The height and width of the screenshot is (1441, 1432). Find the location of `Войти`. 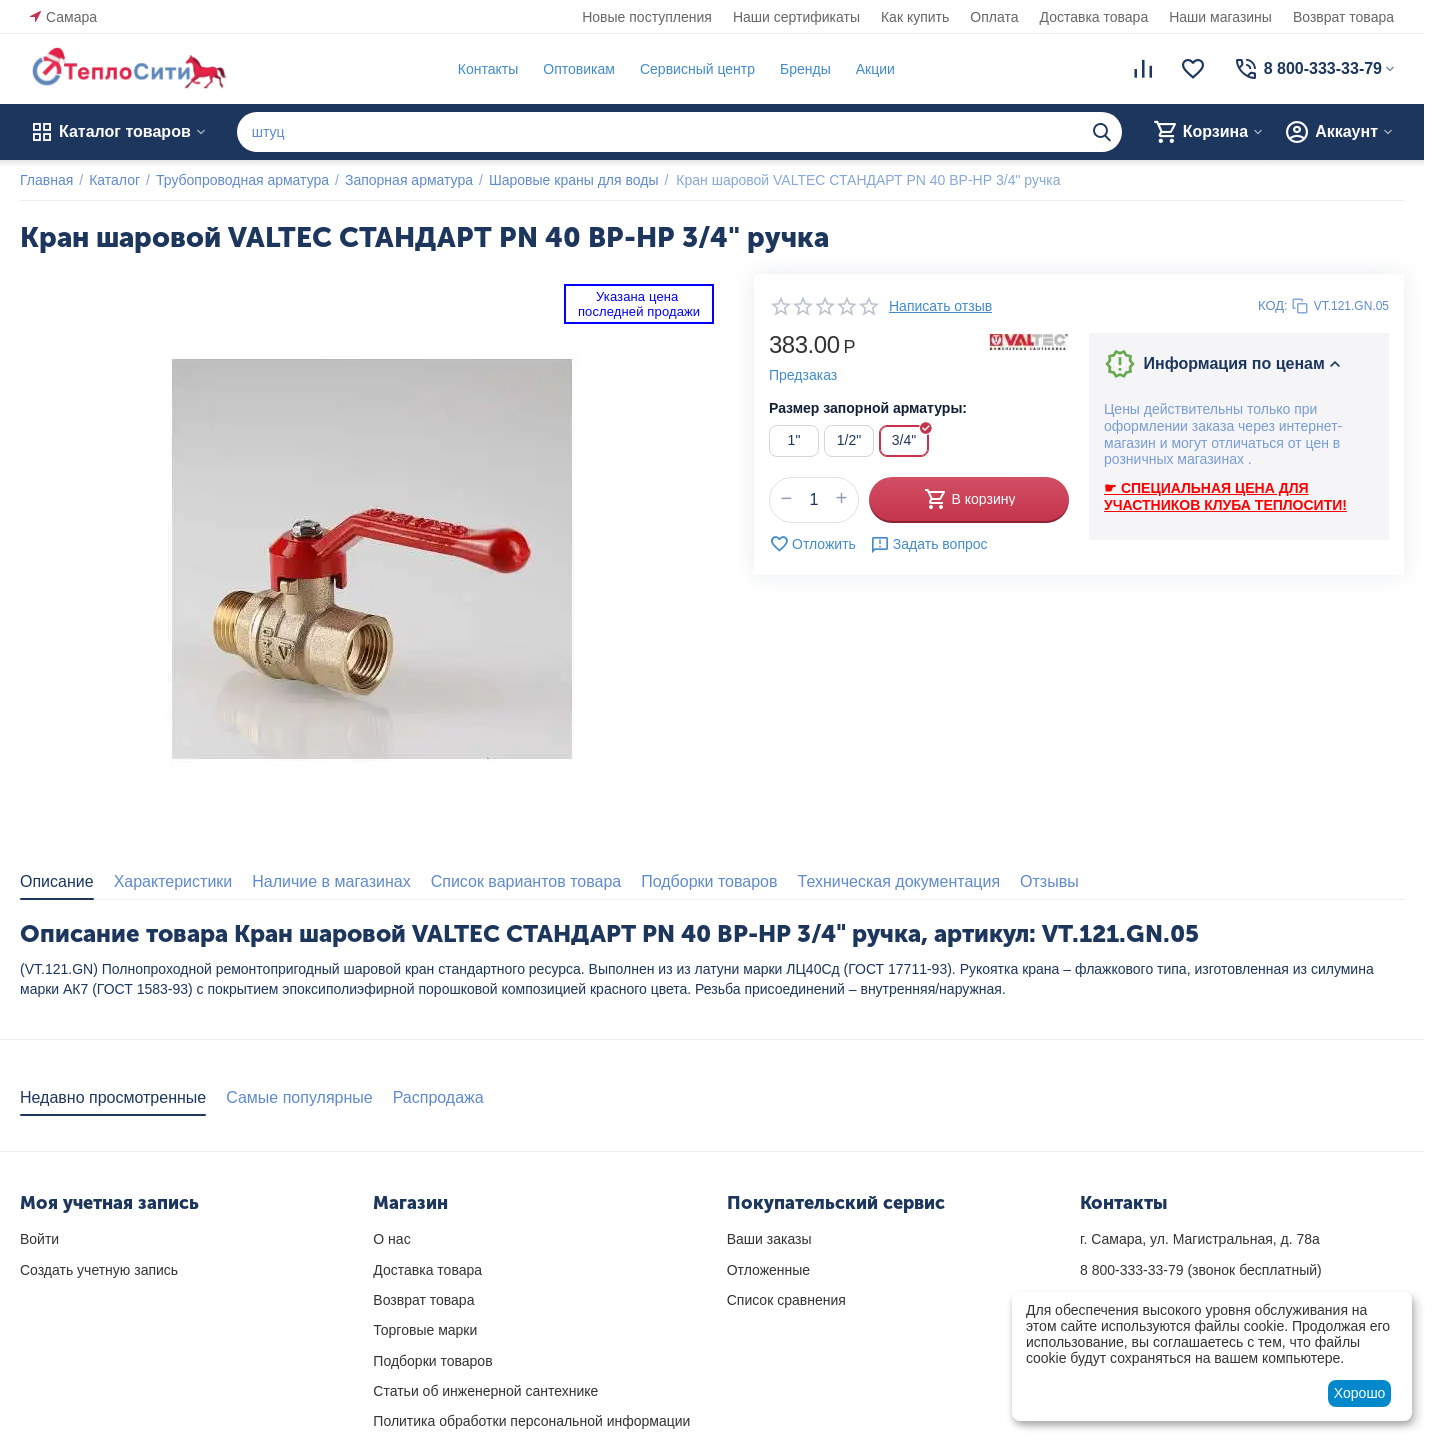

Войти is located at coordinates (39, 1239).